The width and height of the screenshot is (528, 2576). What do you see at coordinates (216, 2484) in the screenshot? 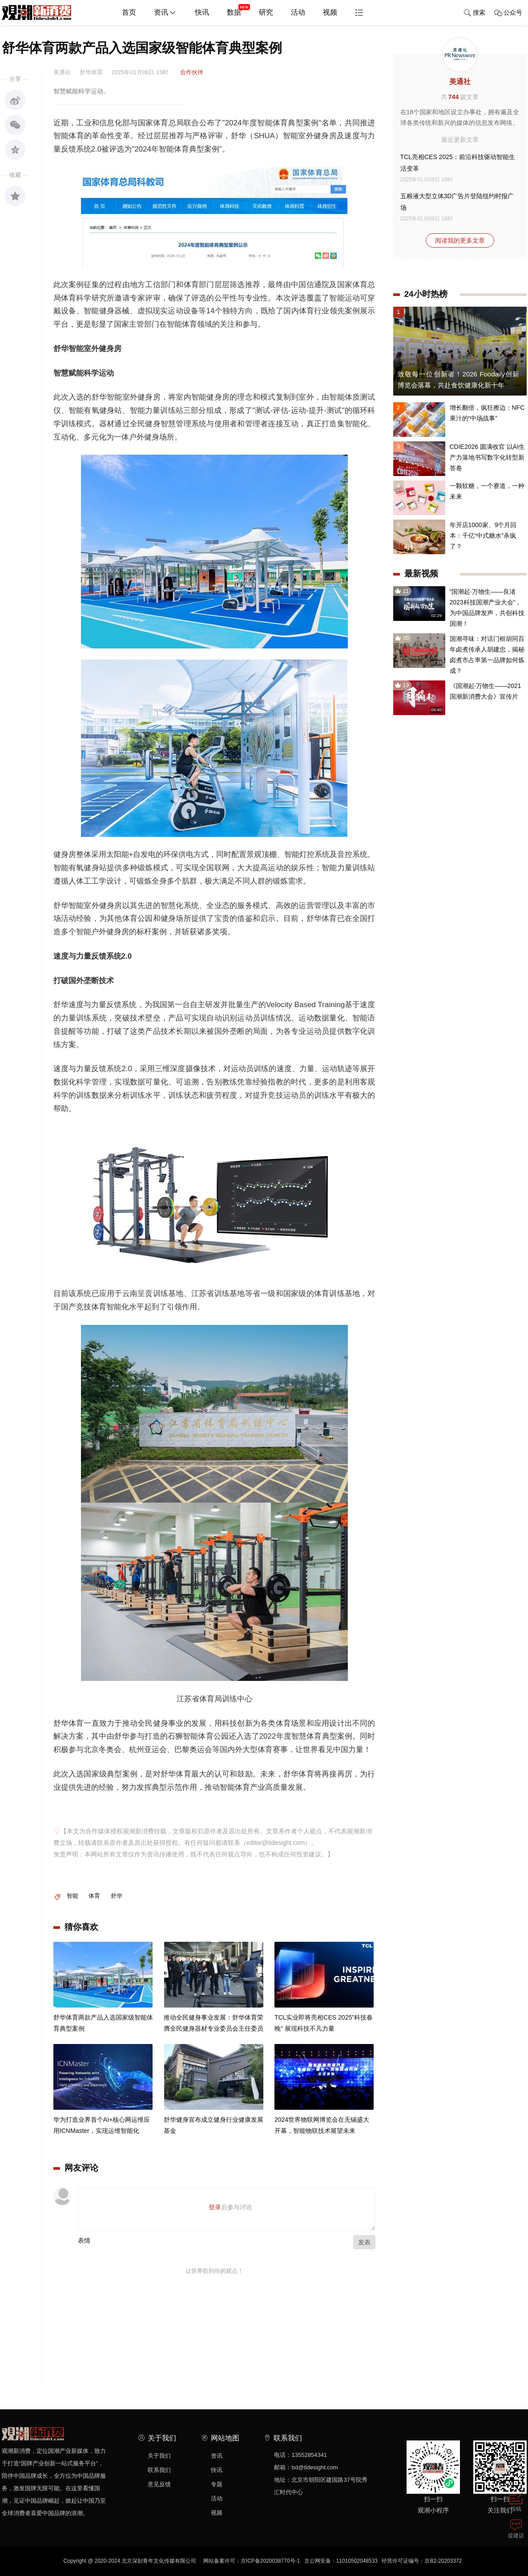
I see `专题` at bounding box center [216, 2484].